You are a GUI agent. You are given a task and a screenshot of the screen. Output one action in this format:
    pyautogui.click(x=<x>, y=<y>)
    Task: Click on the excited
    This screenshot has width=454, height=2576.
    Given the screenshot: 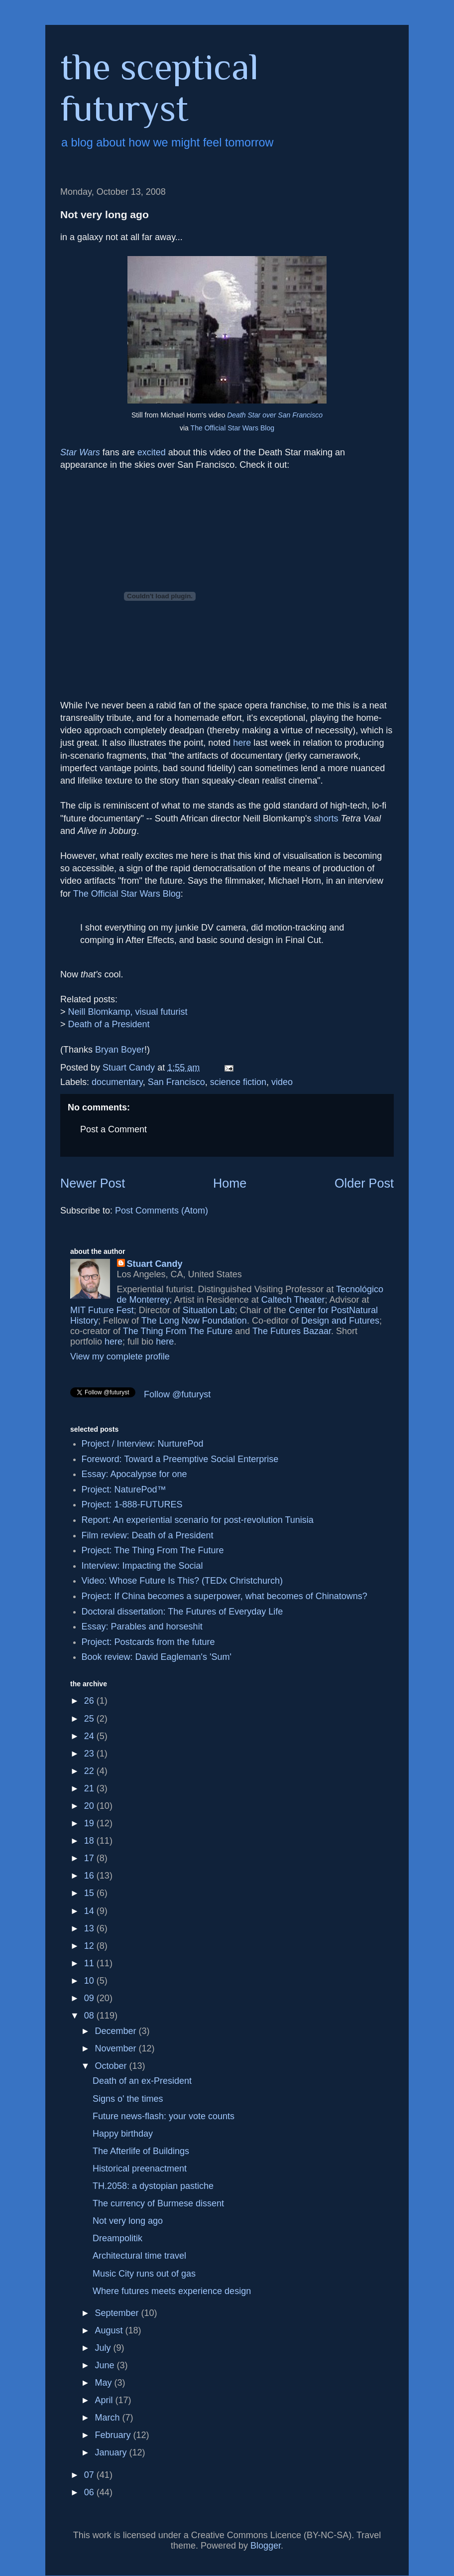 What is the action you would take?
    pyautogui.click(x=151, y=452)
    